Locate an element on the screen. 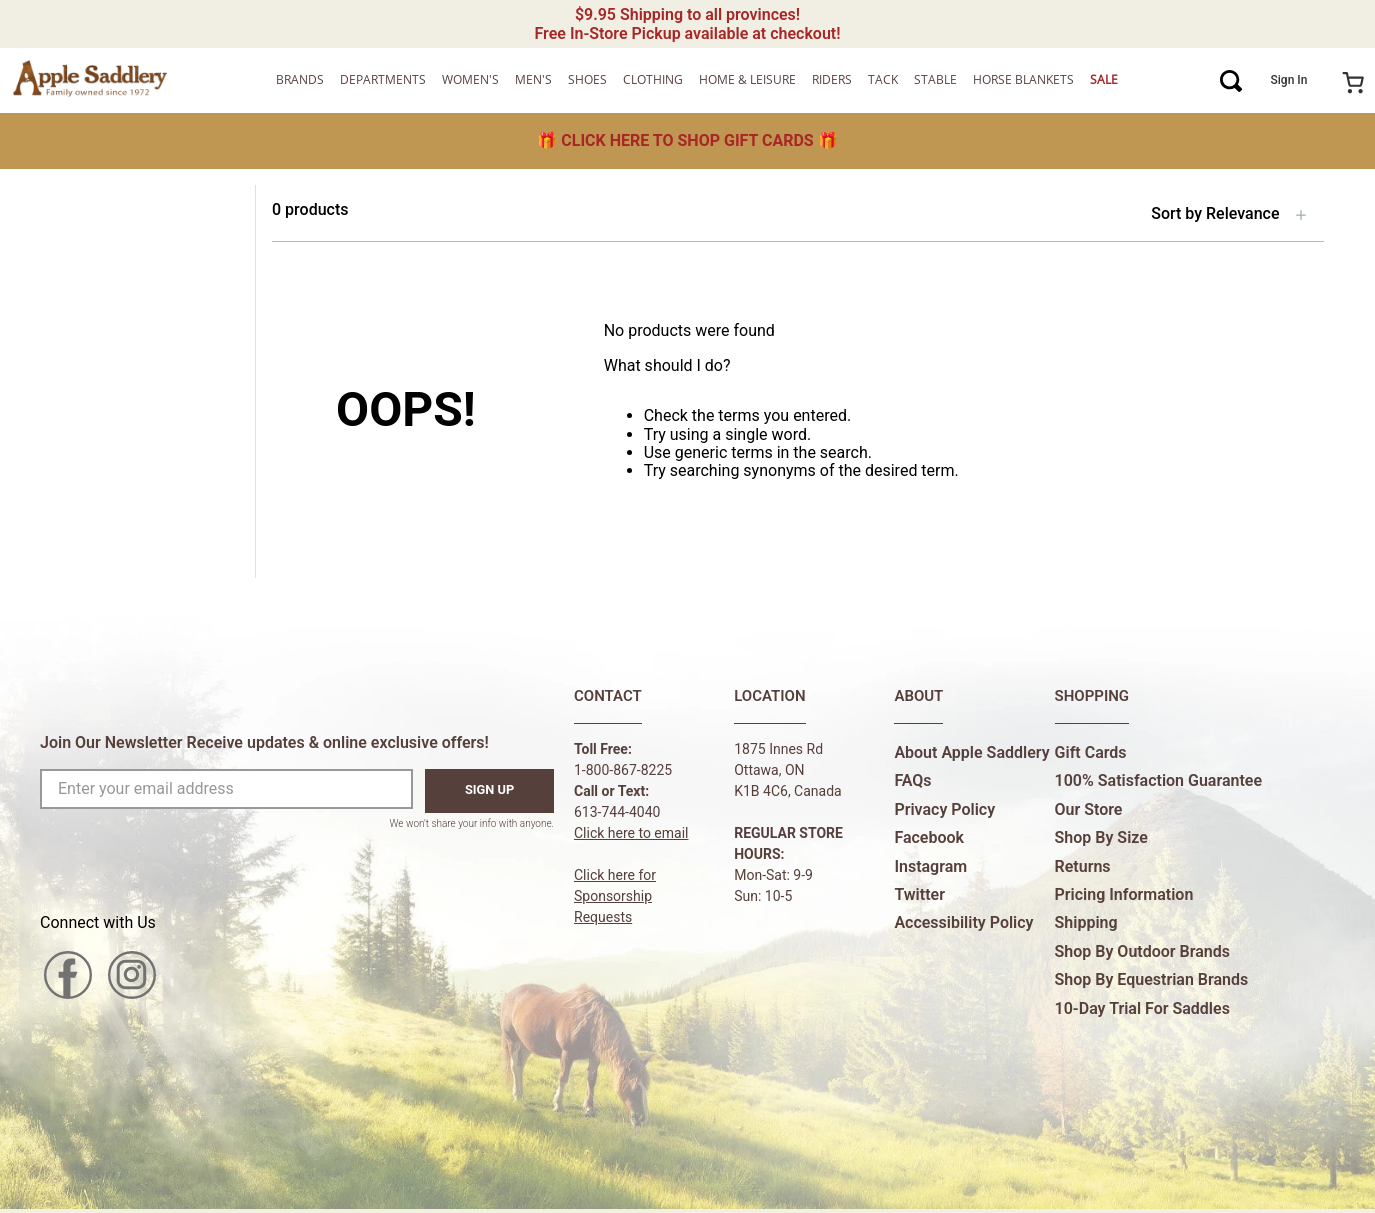  Join Our Newsletter Receive updates & online exclusive offers! is located at coordinates (264, 742).